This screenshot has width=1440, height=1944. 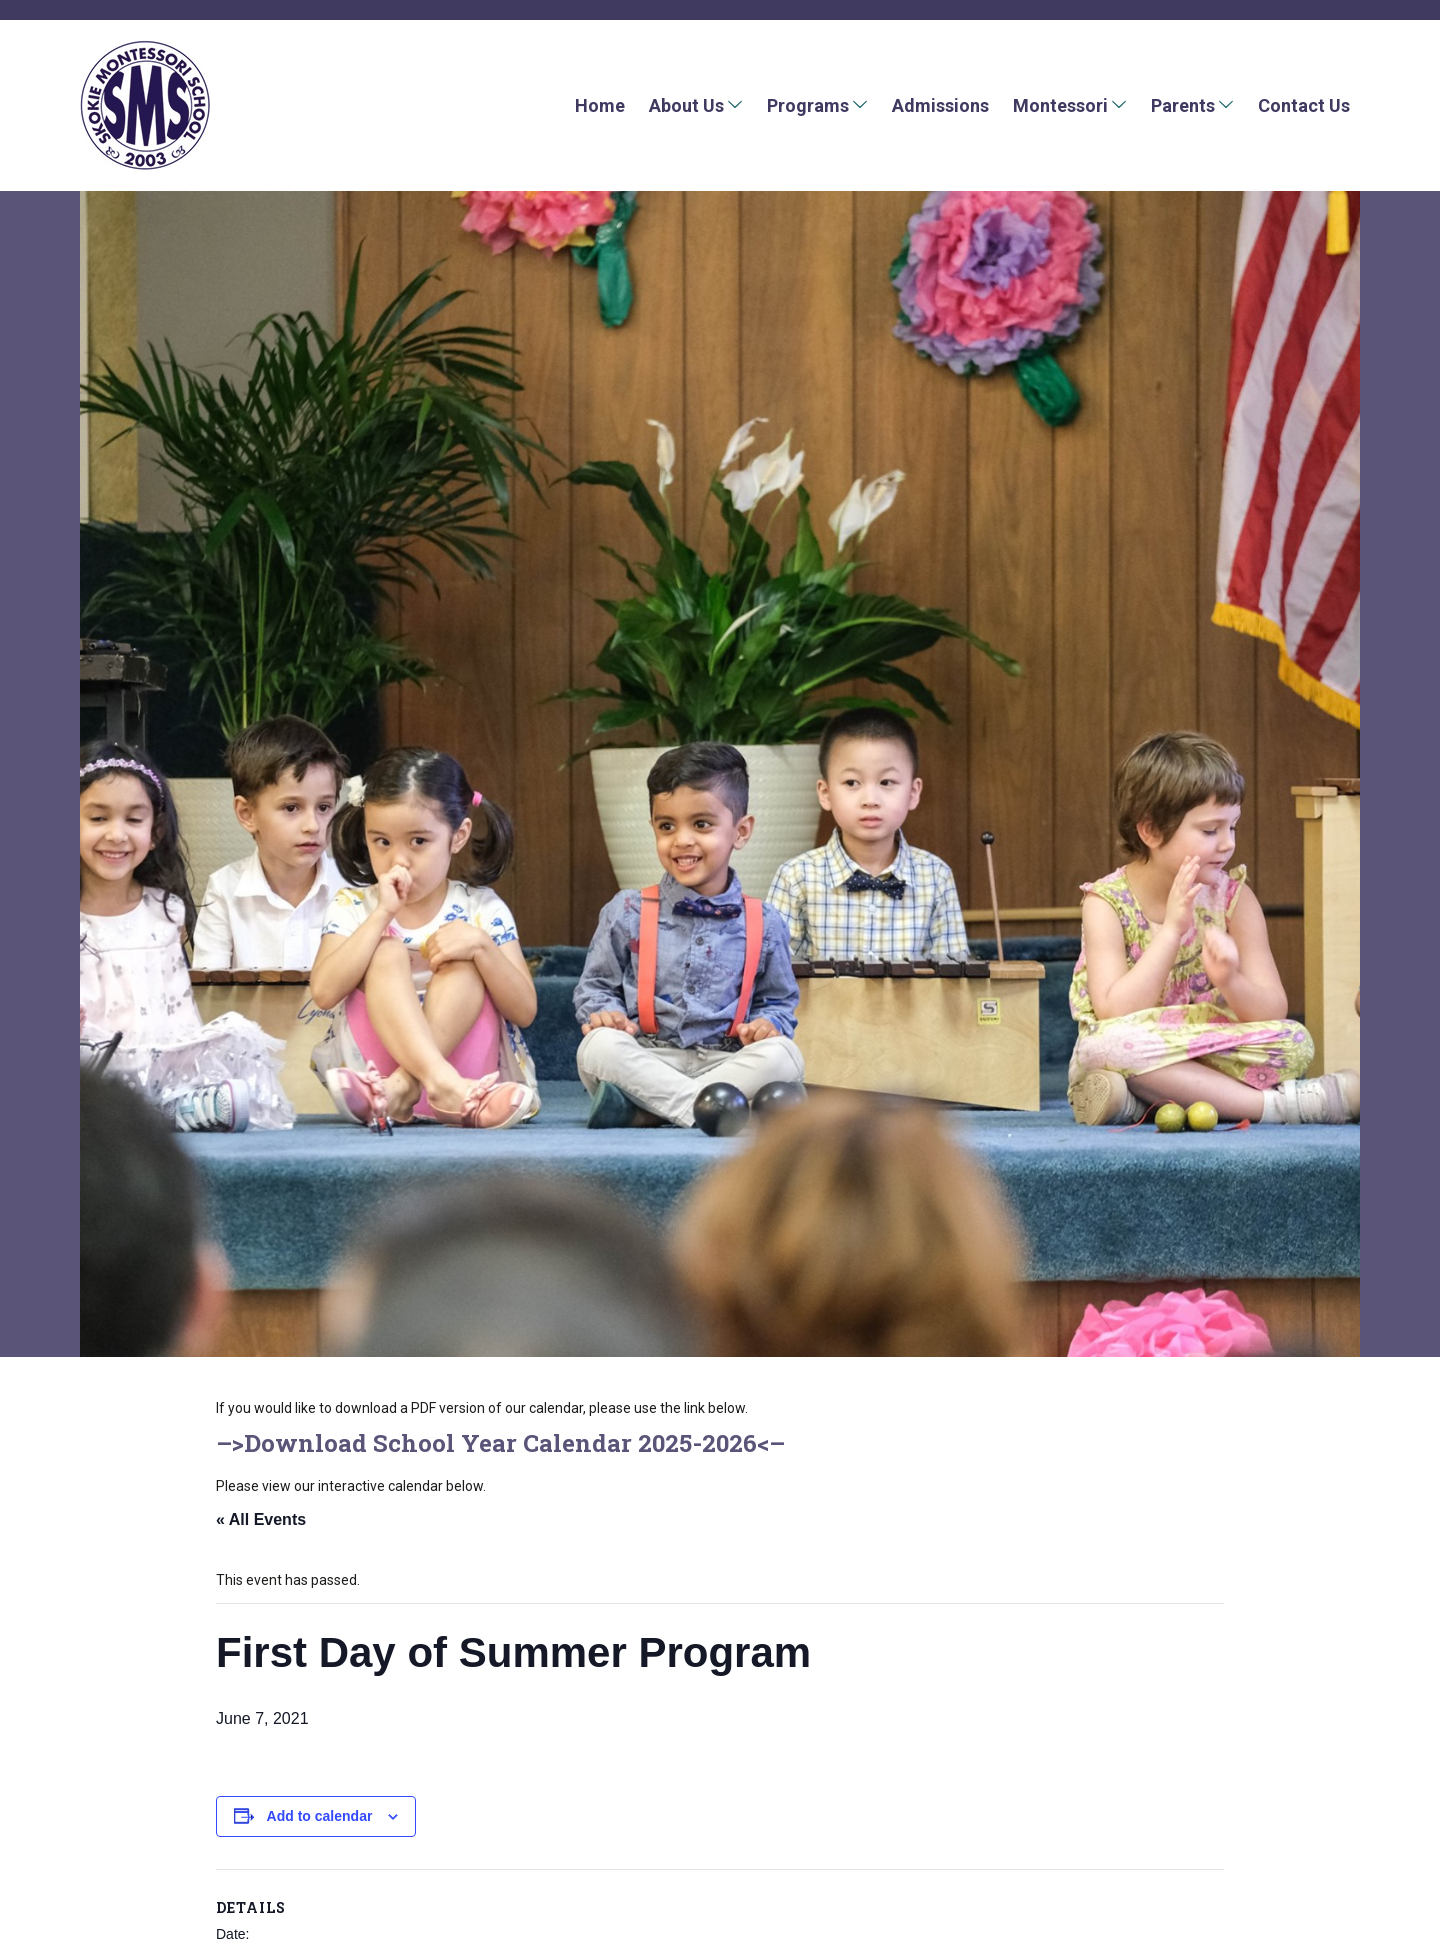 What do you see at coordinates (940, 105) in the screenshot?
I see `Admissions` at bounding box center [940, 105].